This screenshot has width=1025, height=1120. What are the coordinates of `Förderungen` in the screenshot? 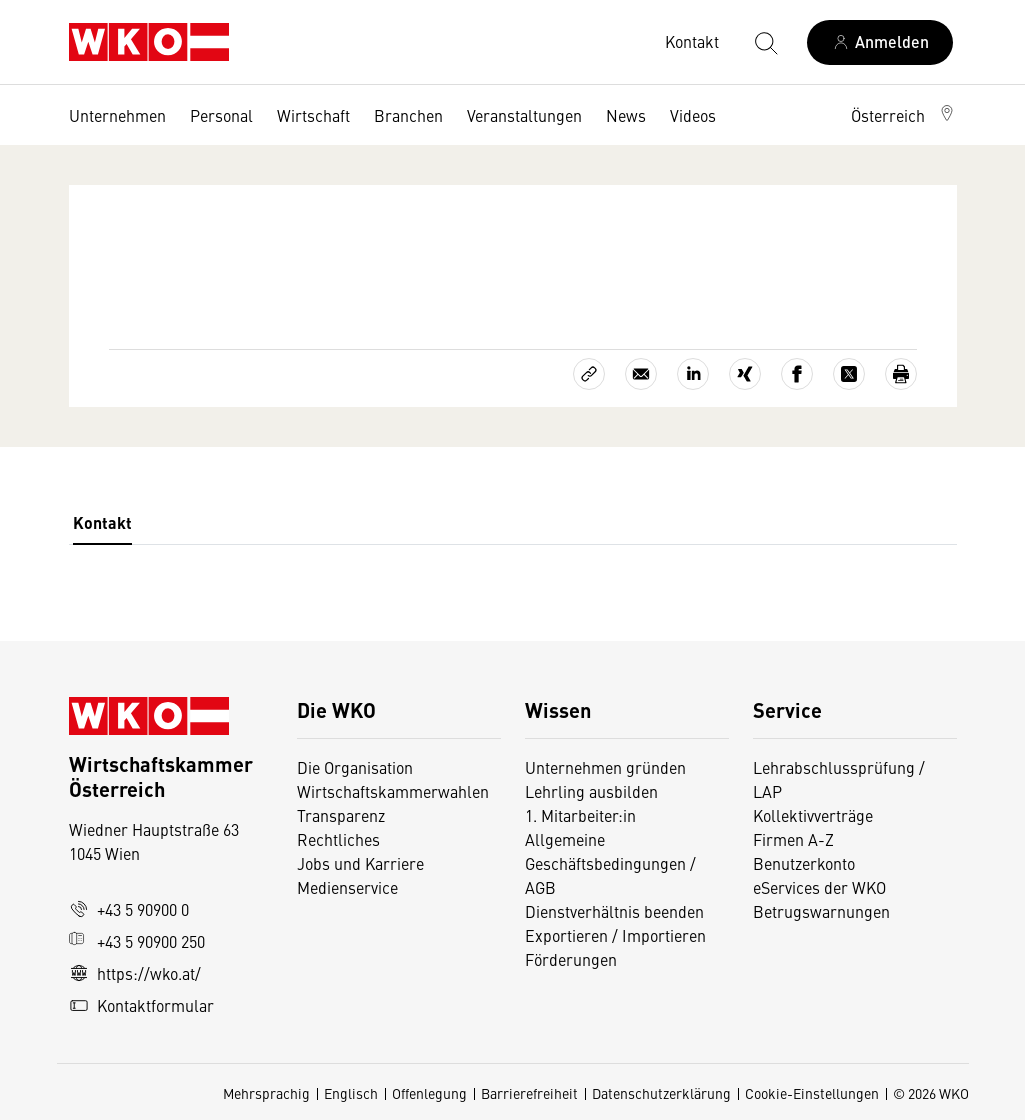 It's located at (571, 959).